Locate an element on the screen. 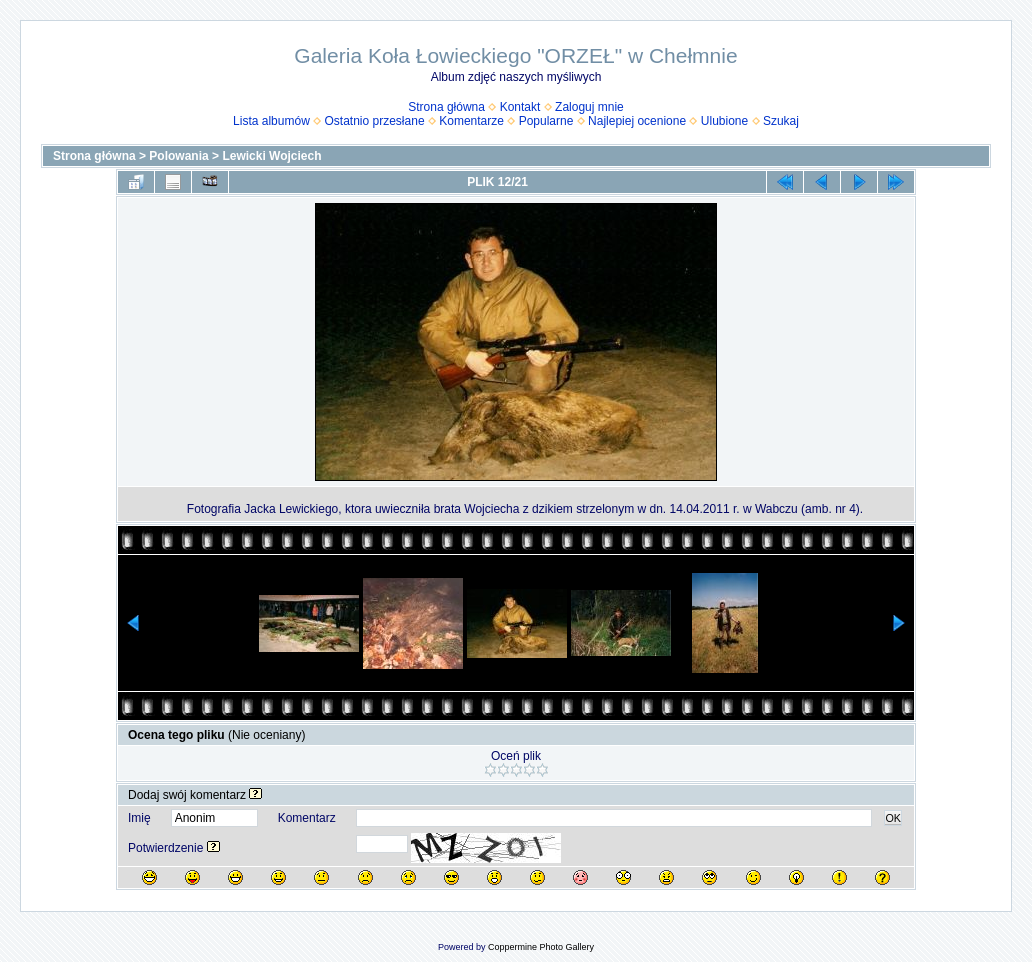  OK is located at coordinates (893, 818).